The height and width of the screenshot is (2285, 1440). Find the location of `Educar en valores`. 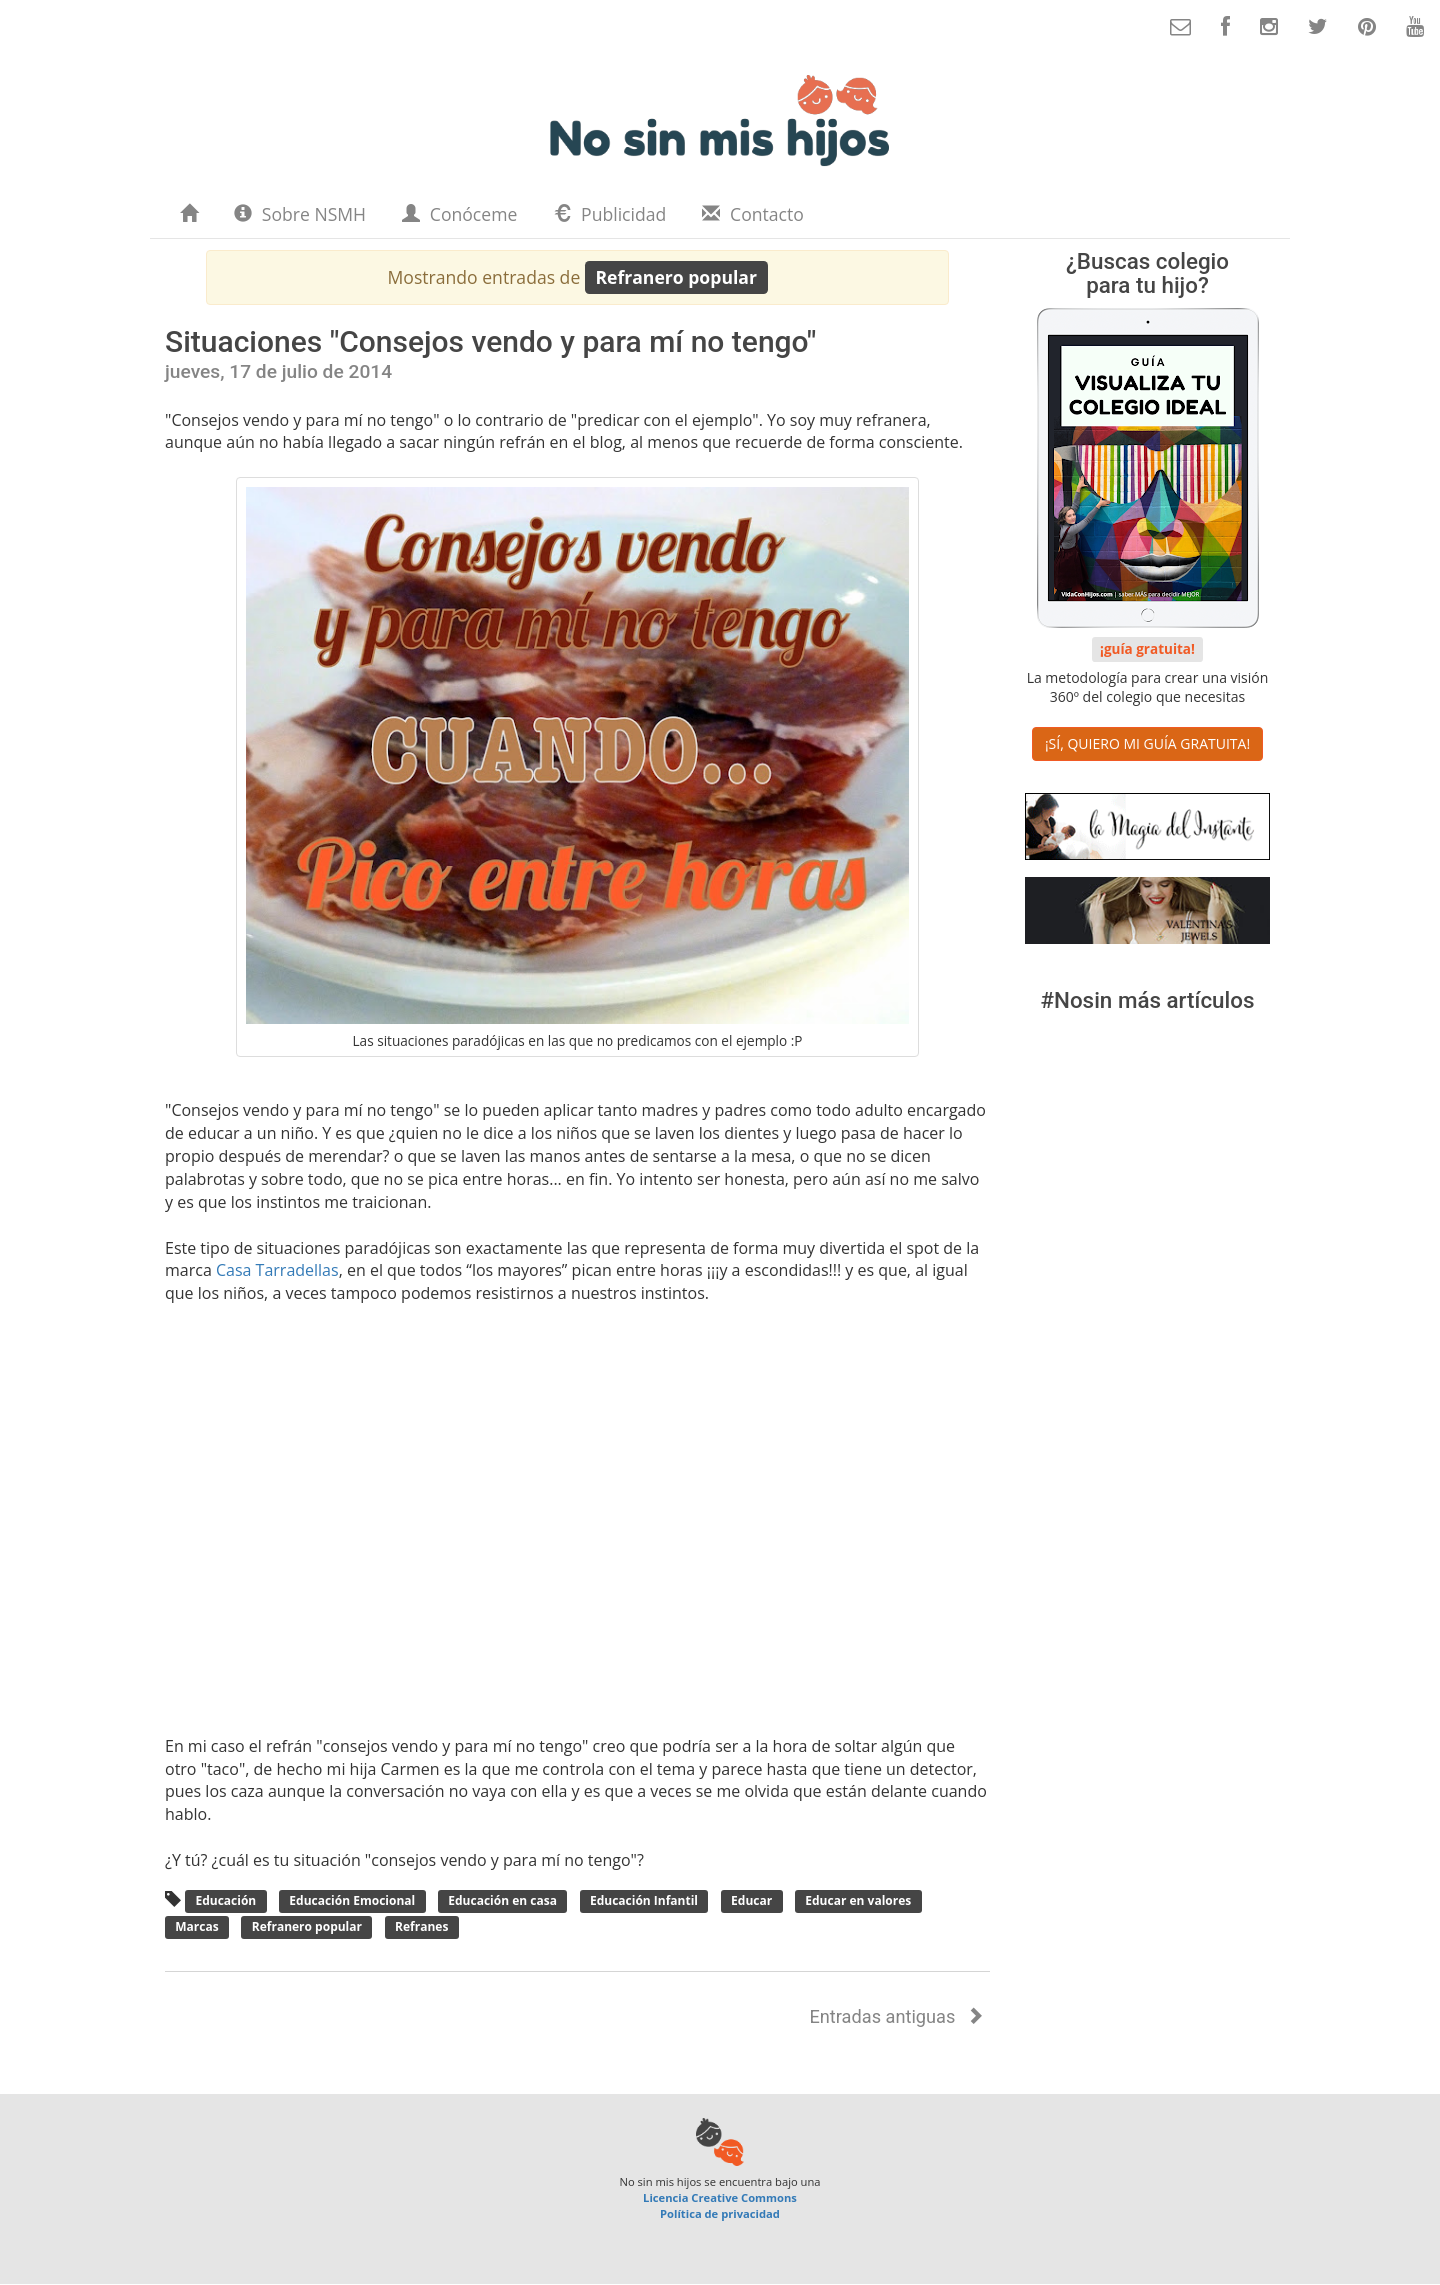

Educar en valores is located at coordinates (858, 1901).